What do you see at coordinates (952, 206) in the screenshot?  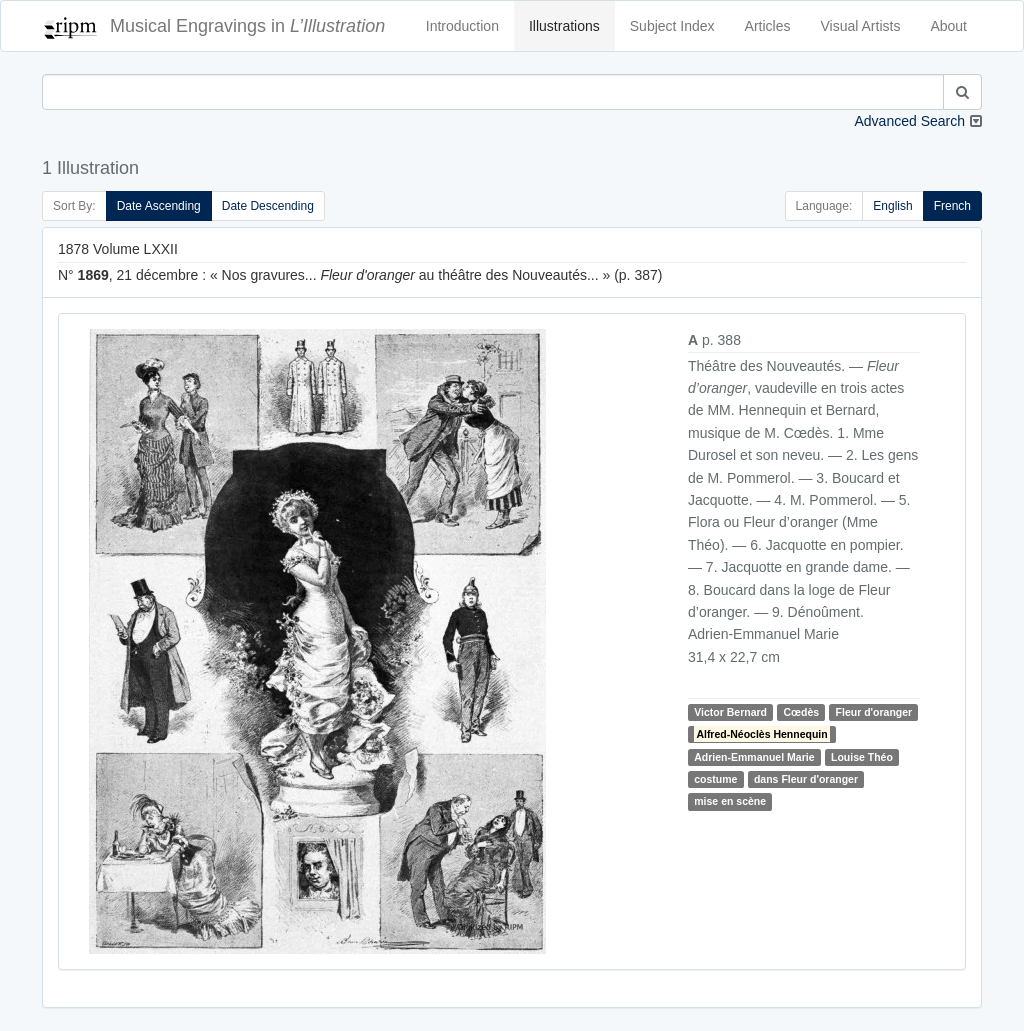 I see `French` at bounding box center [952, 206].